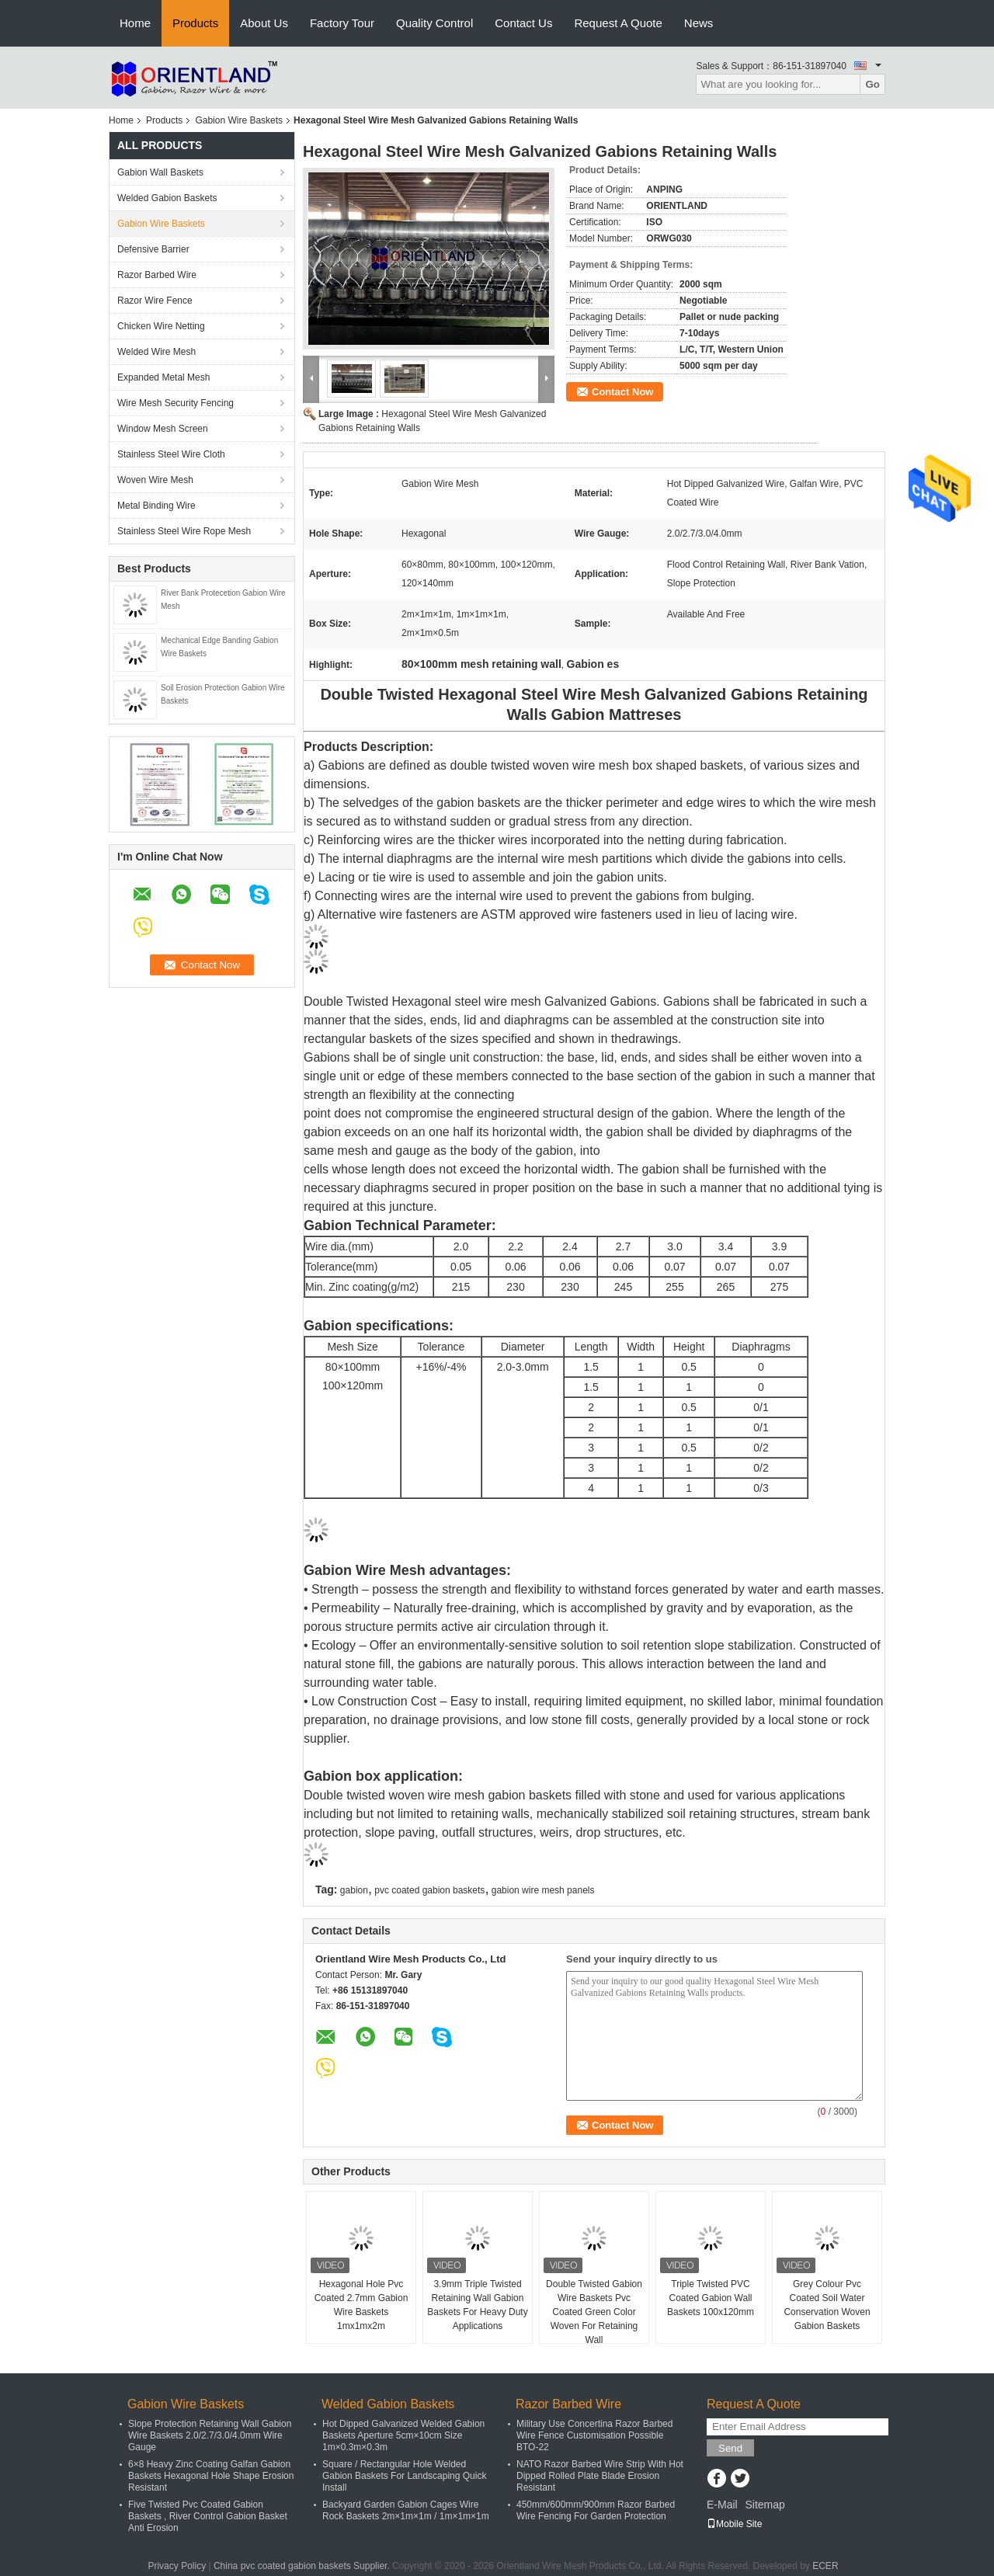 The height and width of the screenshot is (2576, 994). Describe the element at coordinates (177, 2565) in the screenshot. I see `Privacy Policy` at that location.